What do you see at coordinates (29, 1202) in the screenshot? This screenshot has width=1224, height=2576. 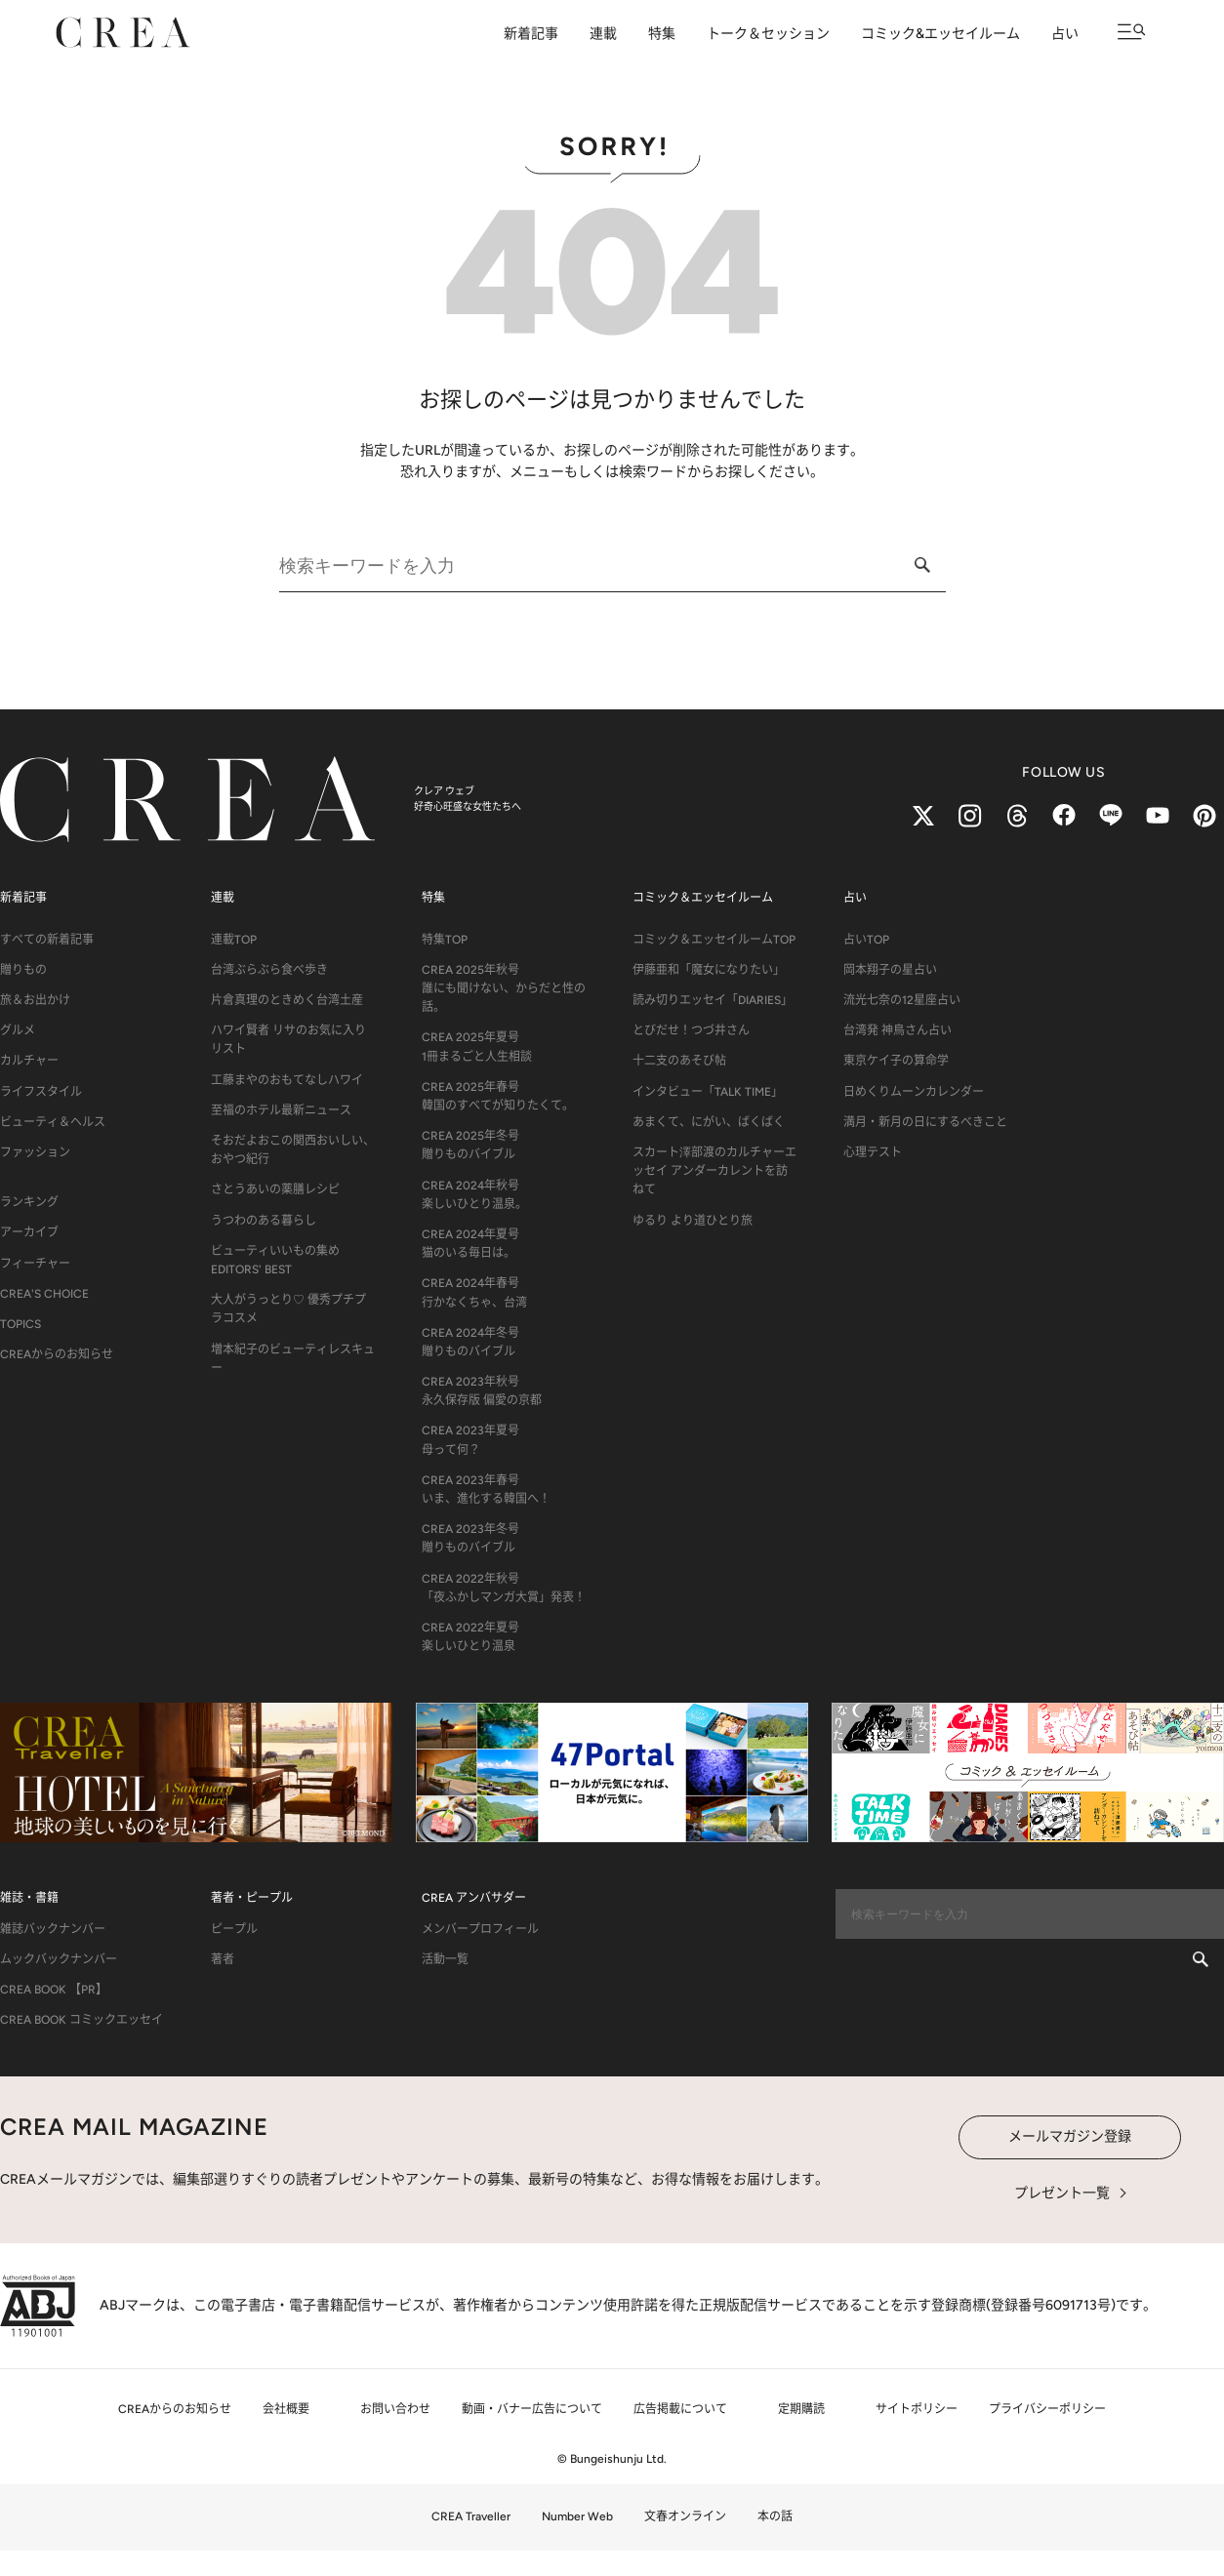 I see `ランキング` at bounding box center [29, 1202].